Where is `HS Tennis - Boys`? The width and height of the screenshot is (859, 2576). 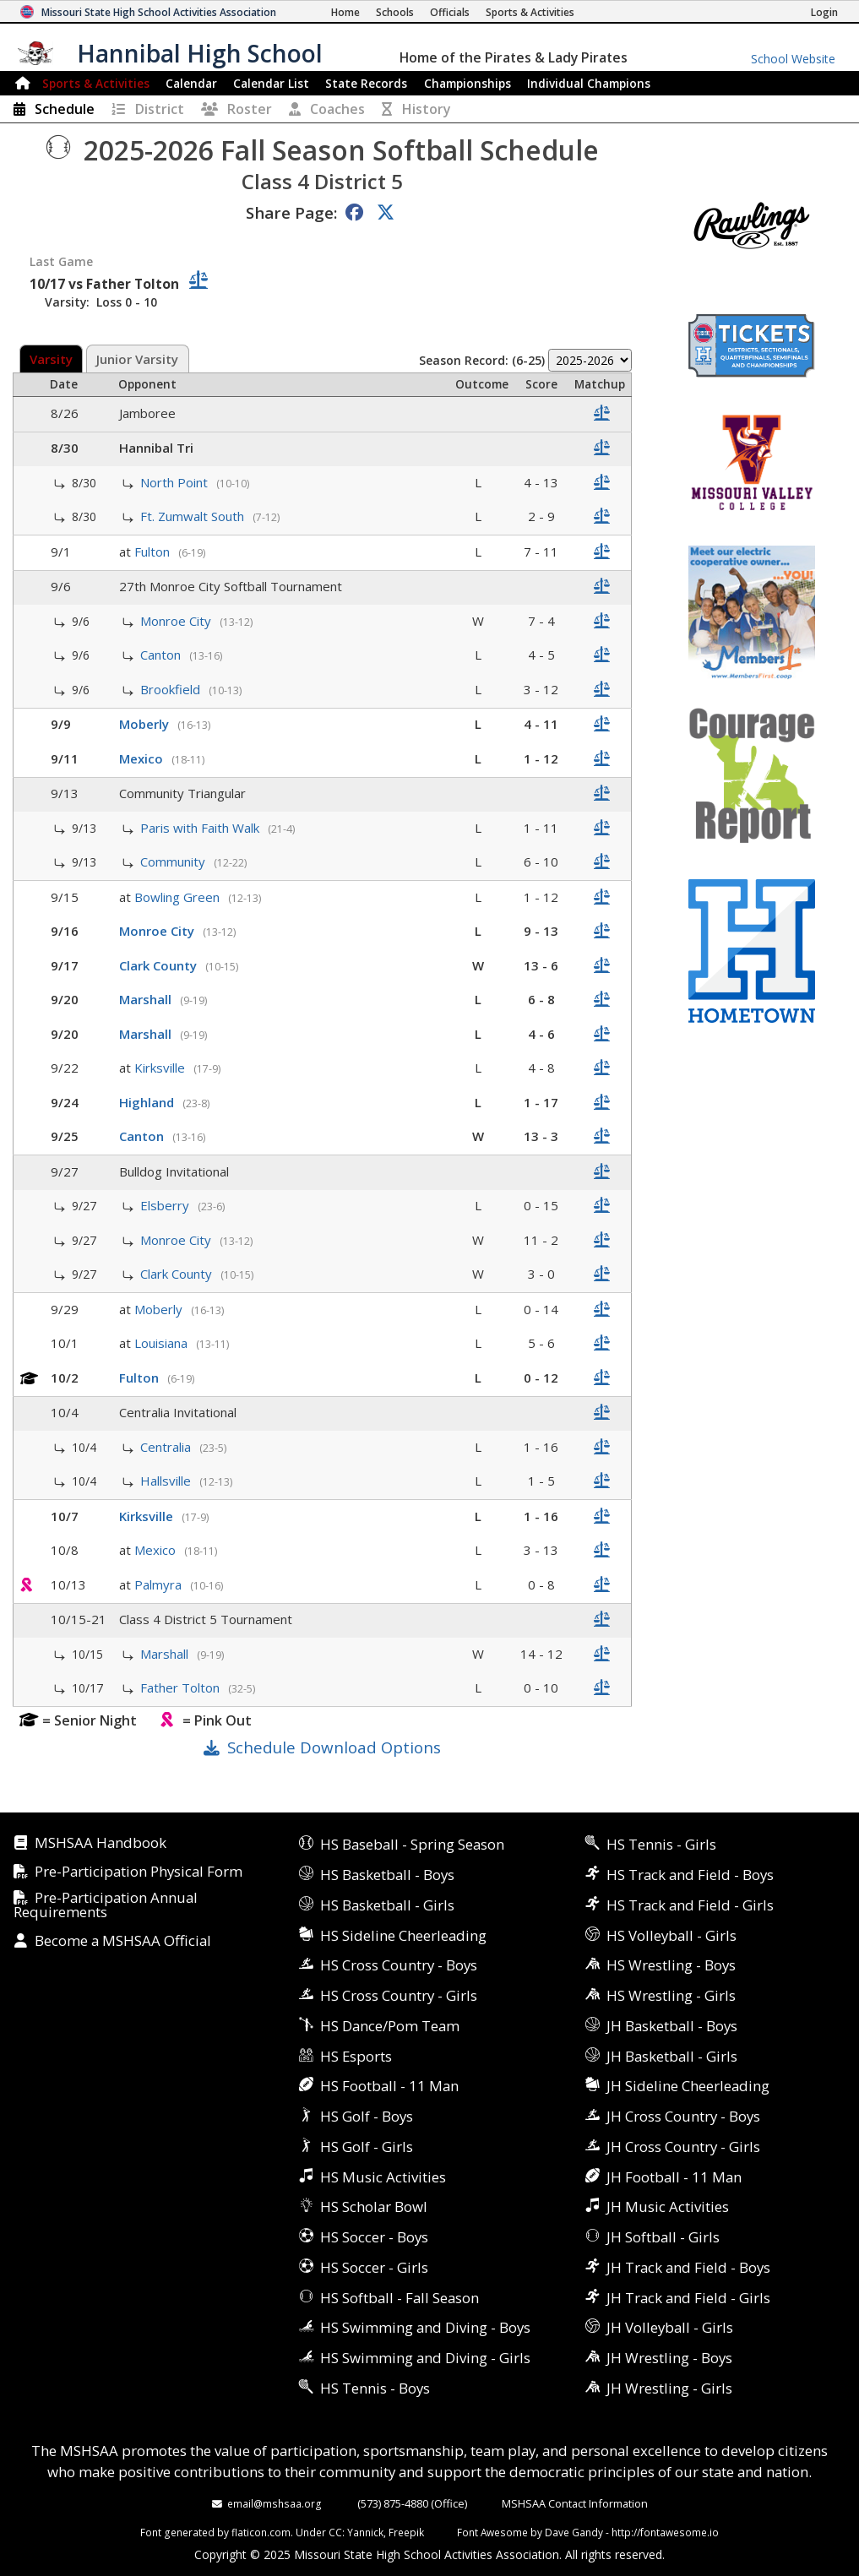
HS Tennis - Boys is located at coordinates (375, 2388).